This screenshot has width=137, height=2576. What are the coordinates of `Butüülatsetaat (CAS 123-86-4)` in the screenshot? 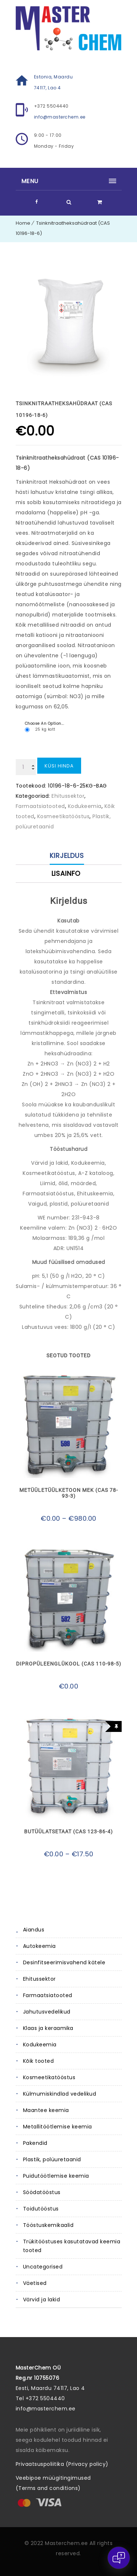 It's located at (68, 1831).